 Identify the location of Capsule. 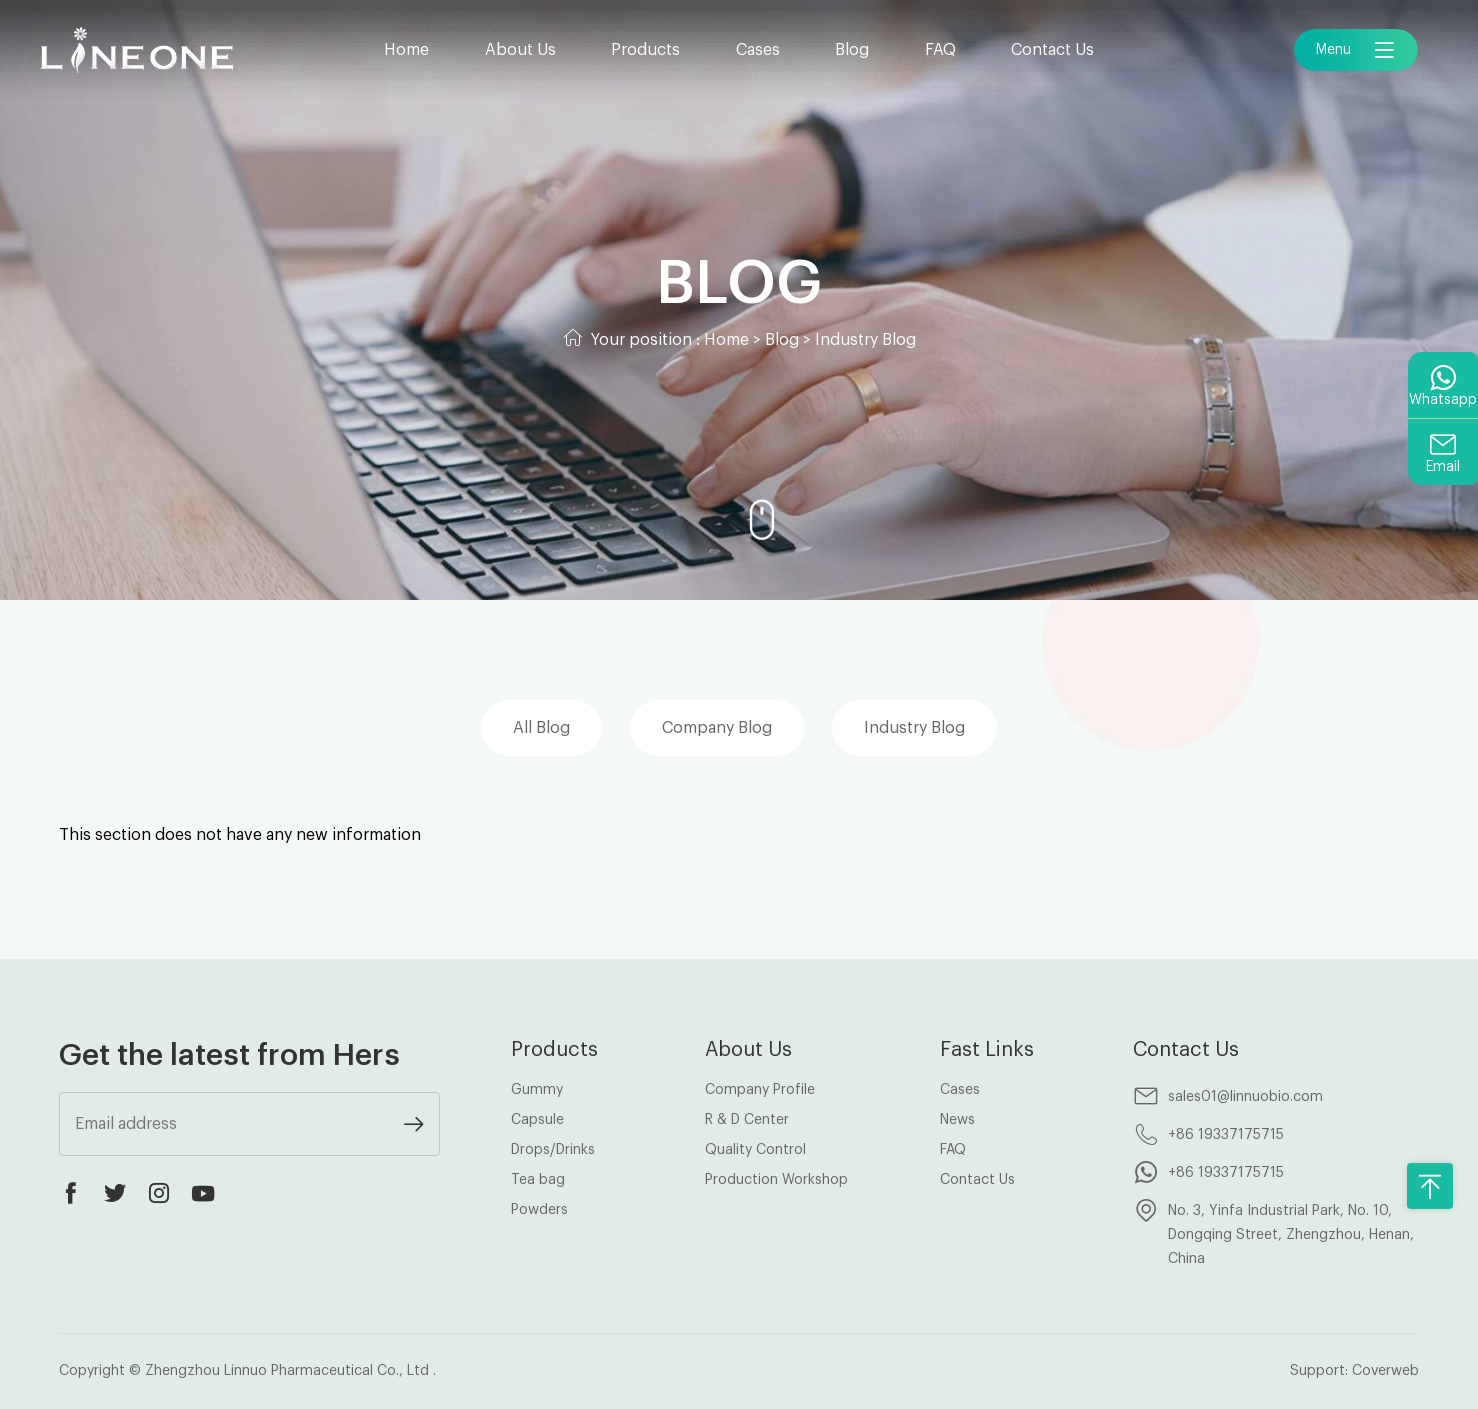
(537, 1120).